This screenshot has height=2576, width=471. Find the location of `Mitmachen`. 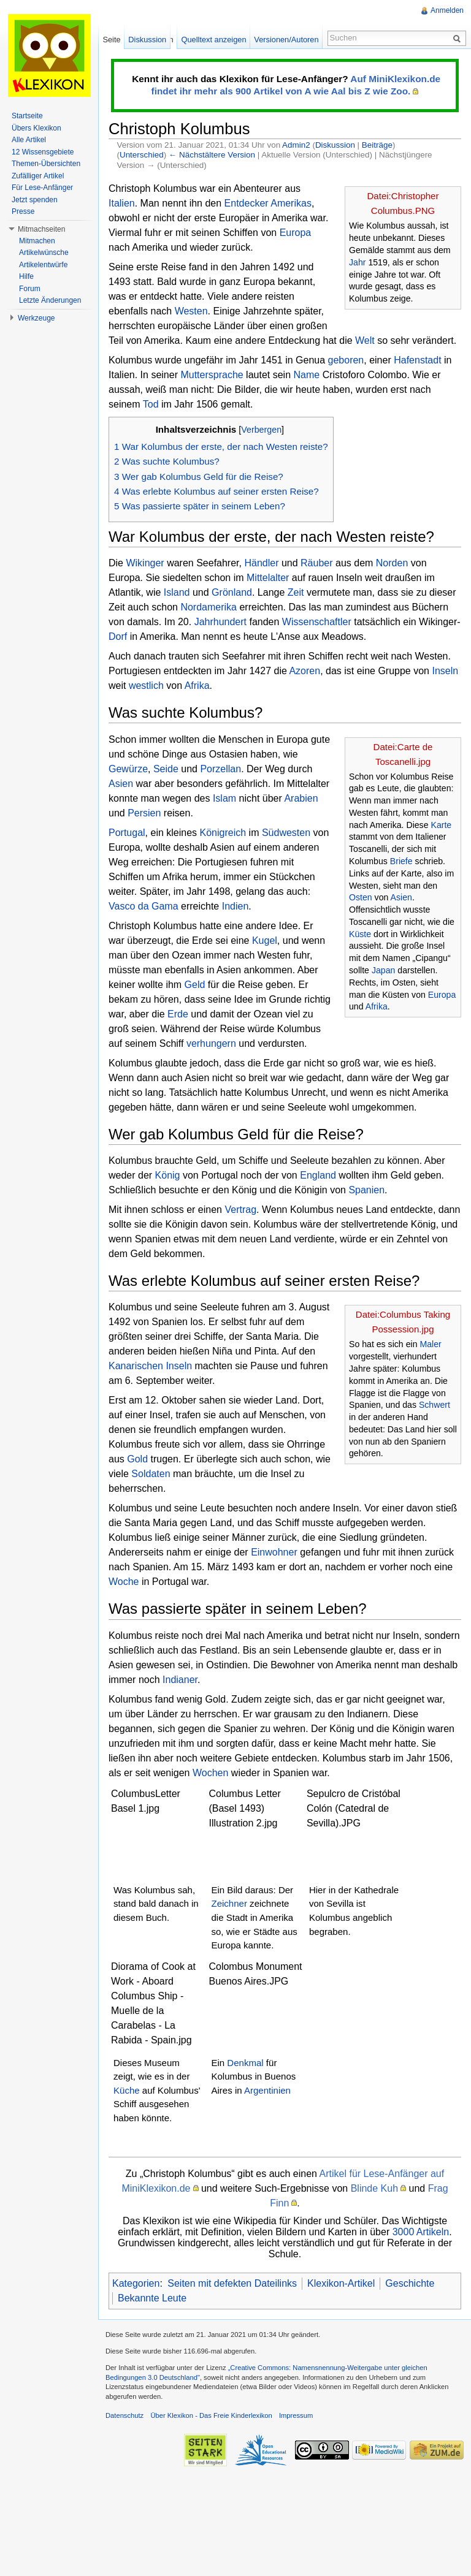

Mitmachen is located at coordinates (37, 241).